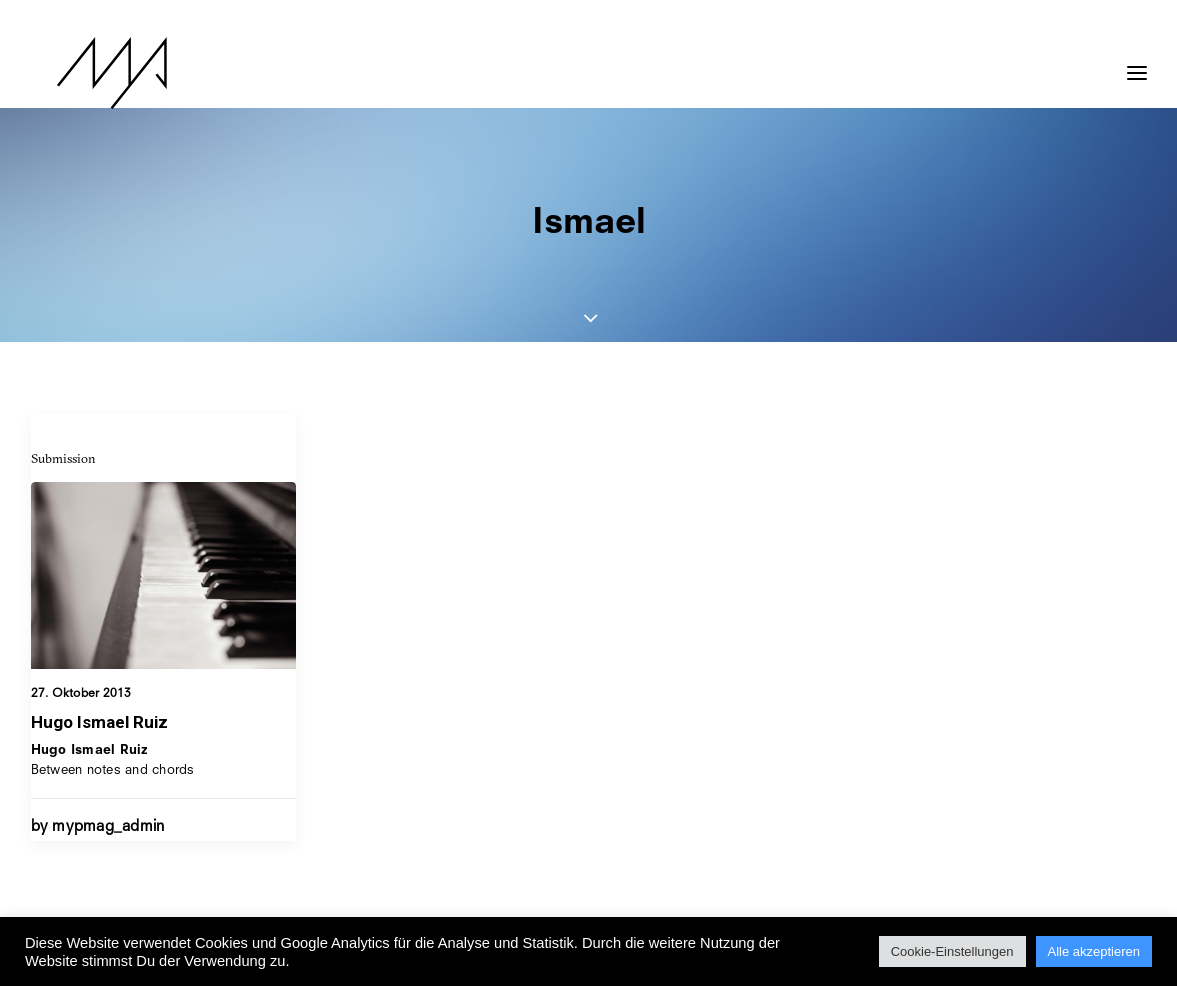 The image size is (1177, 986). Describe the element at coordinates (99, 722) in the screenshot. I see `Hugo Ismael Ruiz` at that location.